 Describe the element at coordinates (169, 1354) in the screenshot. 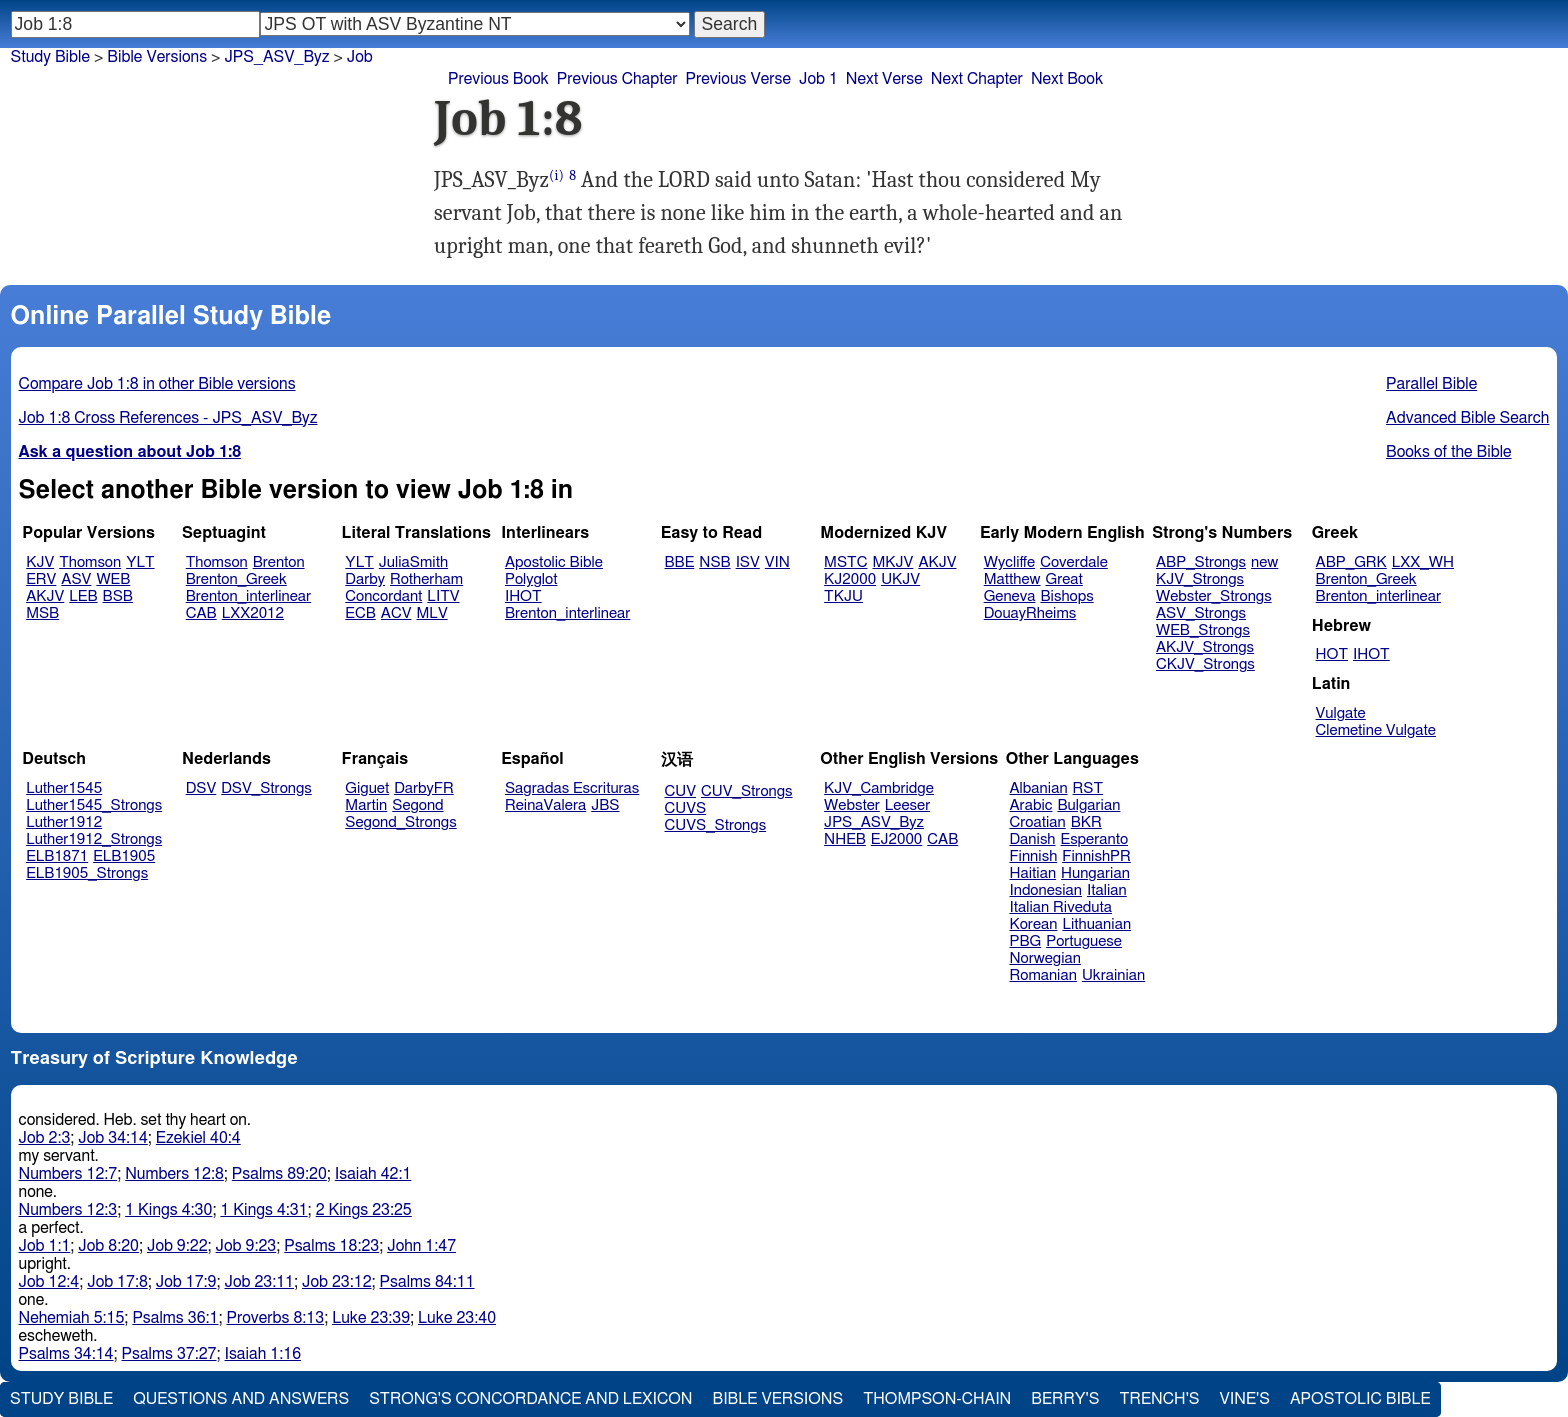

I see `Psalms 37:27` at that location.